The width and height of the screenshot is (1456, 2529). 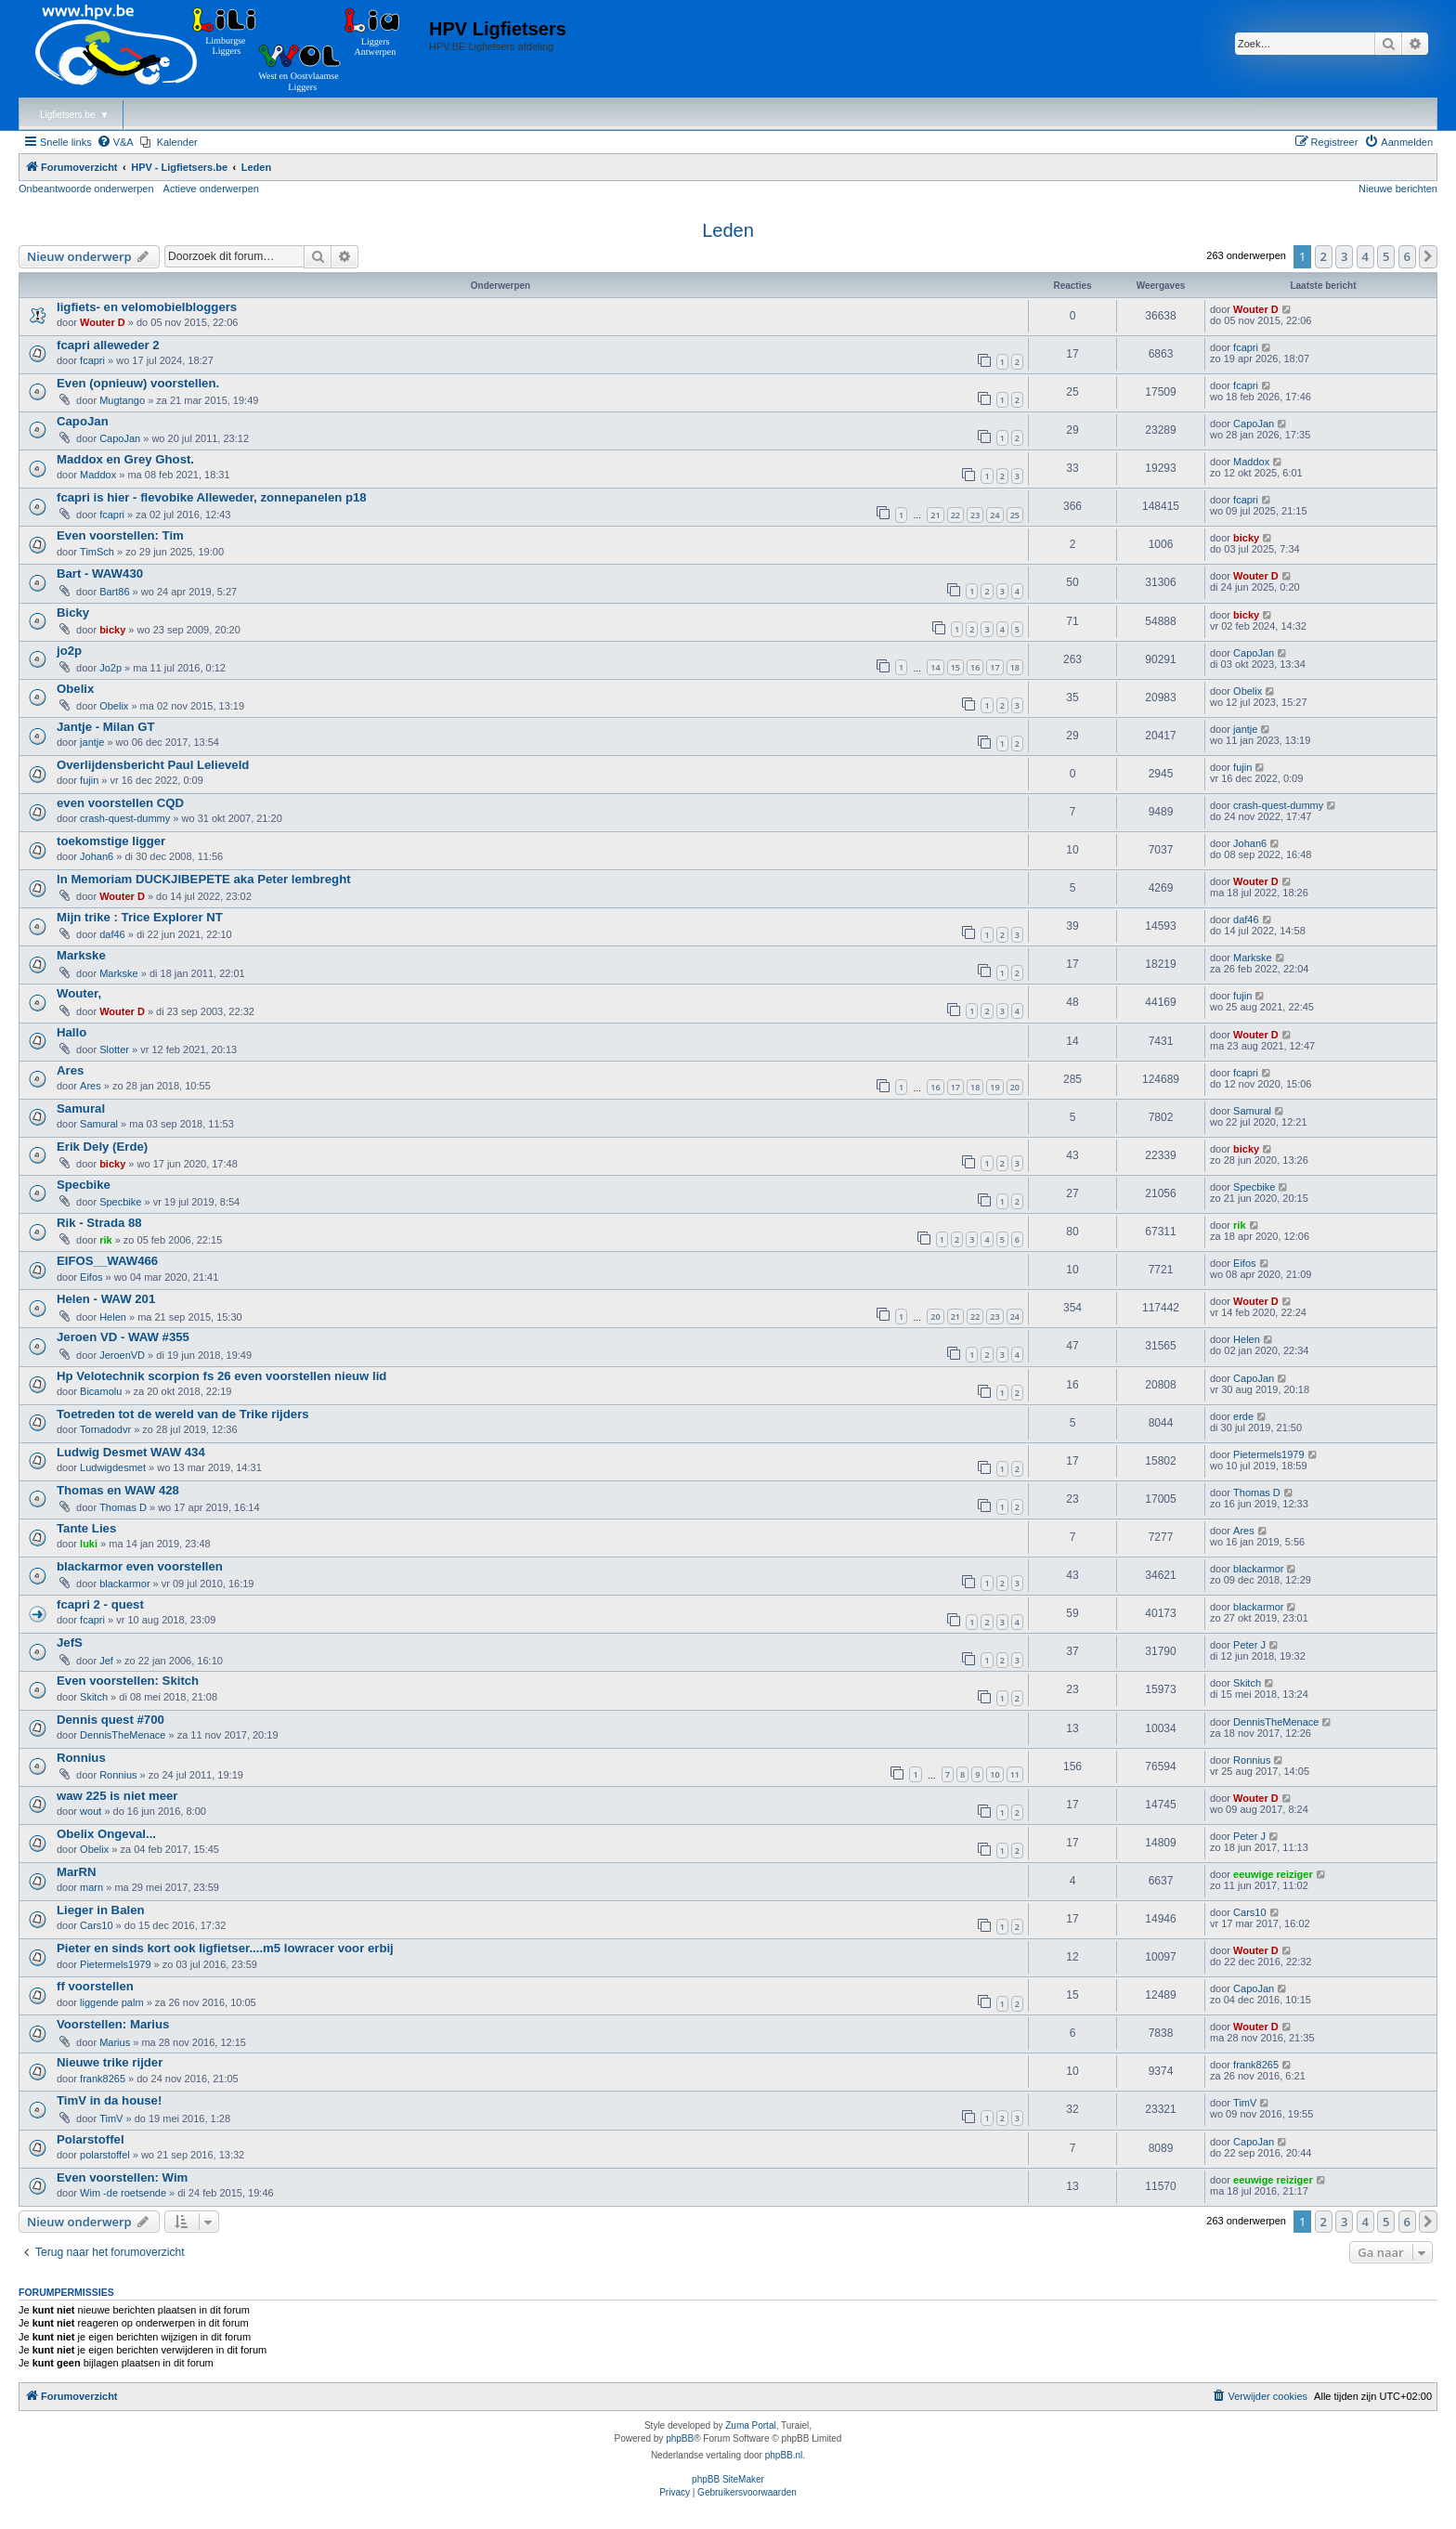 I want to click on Ludwigdesmet, so click(x=113, y=1467).